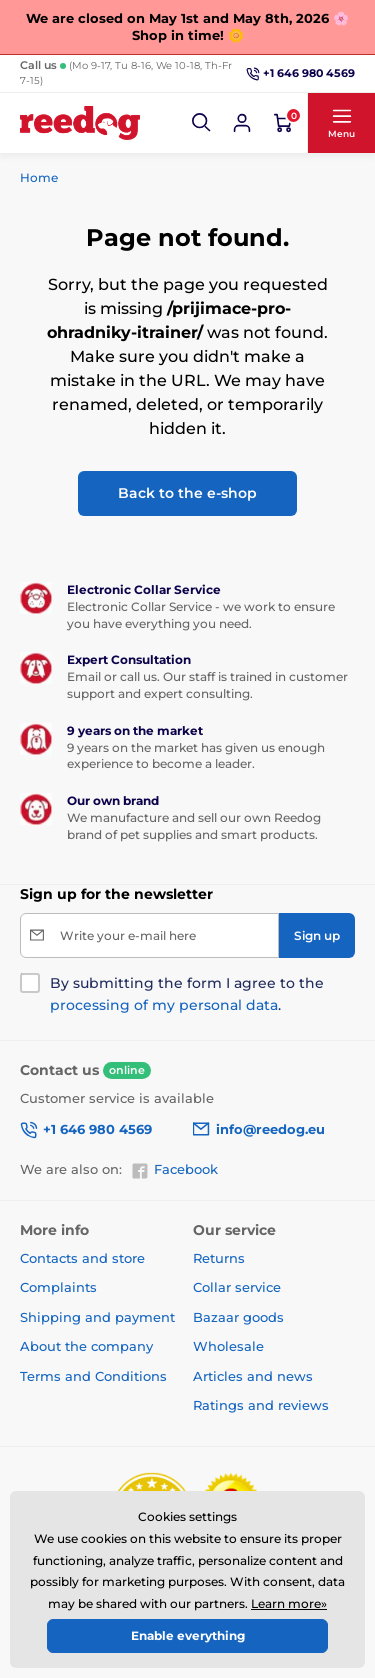 The height and width of the screenshot is (1678, 375). Describe the element at coordinates (219, 1258) in the screenshot. I see `Returns` at that location.